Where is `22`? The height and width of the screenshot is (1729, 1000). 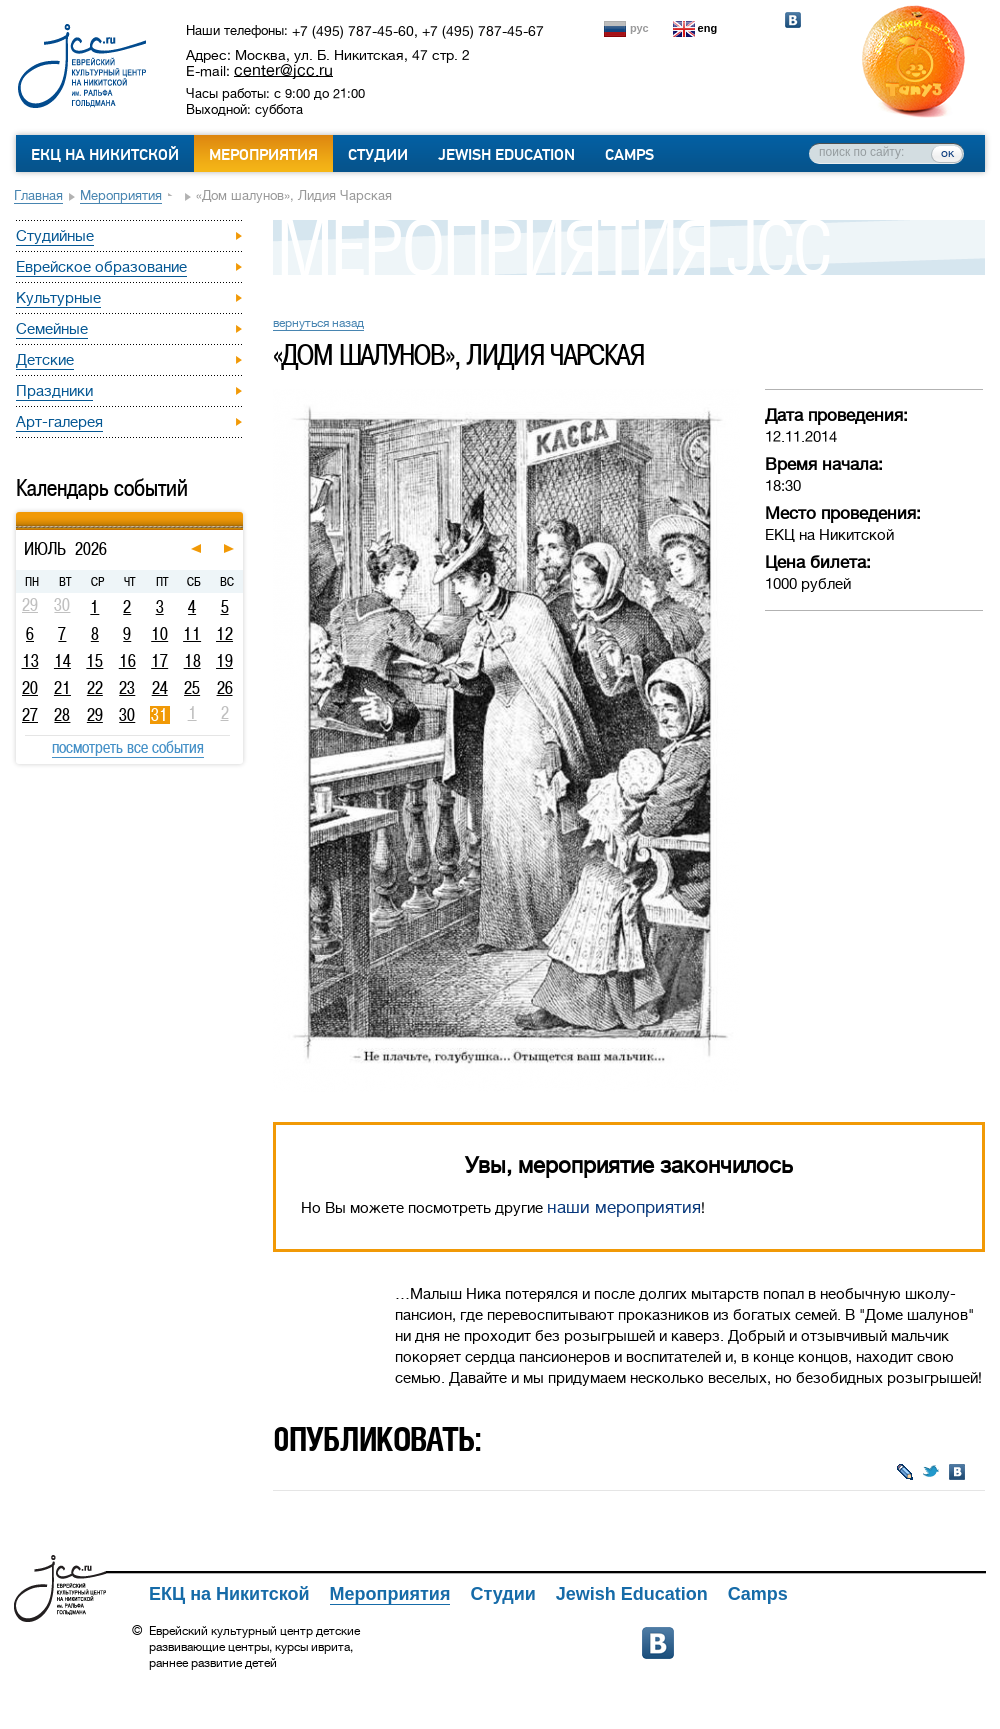
22 is located at coordinates (95, 688).